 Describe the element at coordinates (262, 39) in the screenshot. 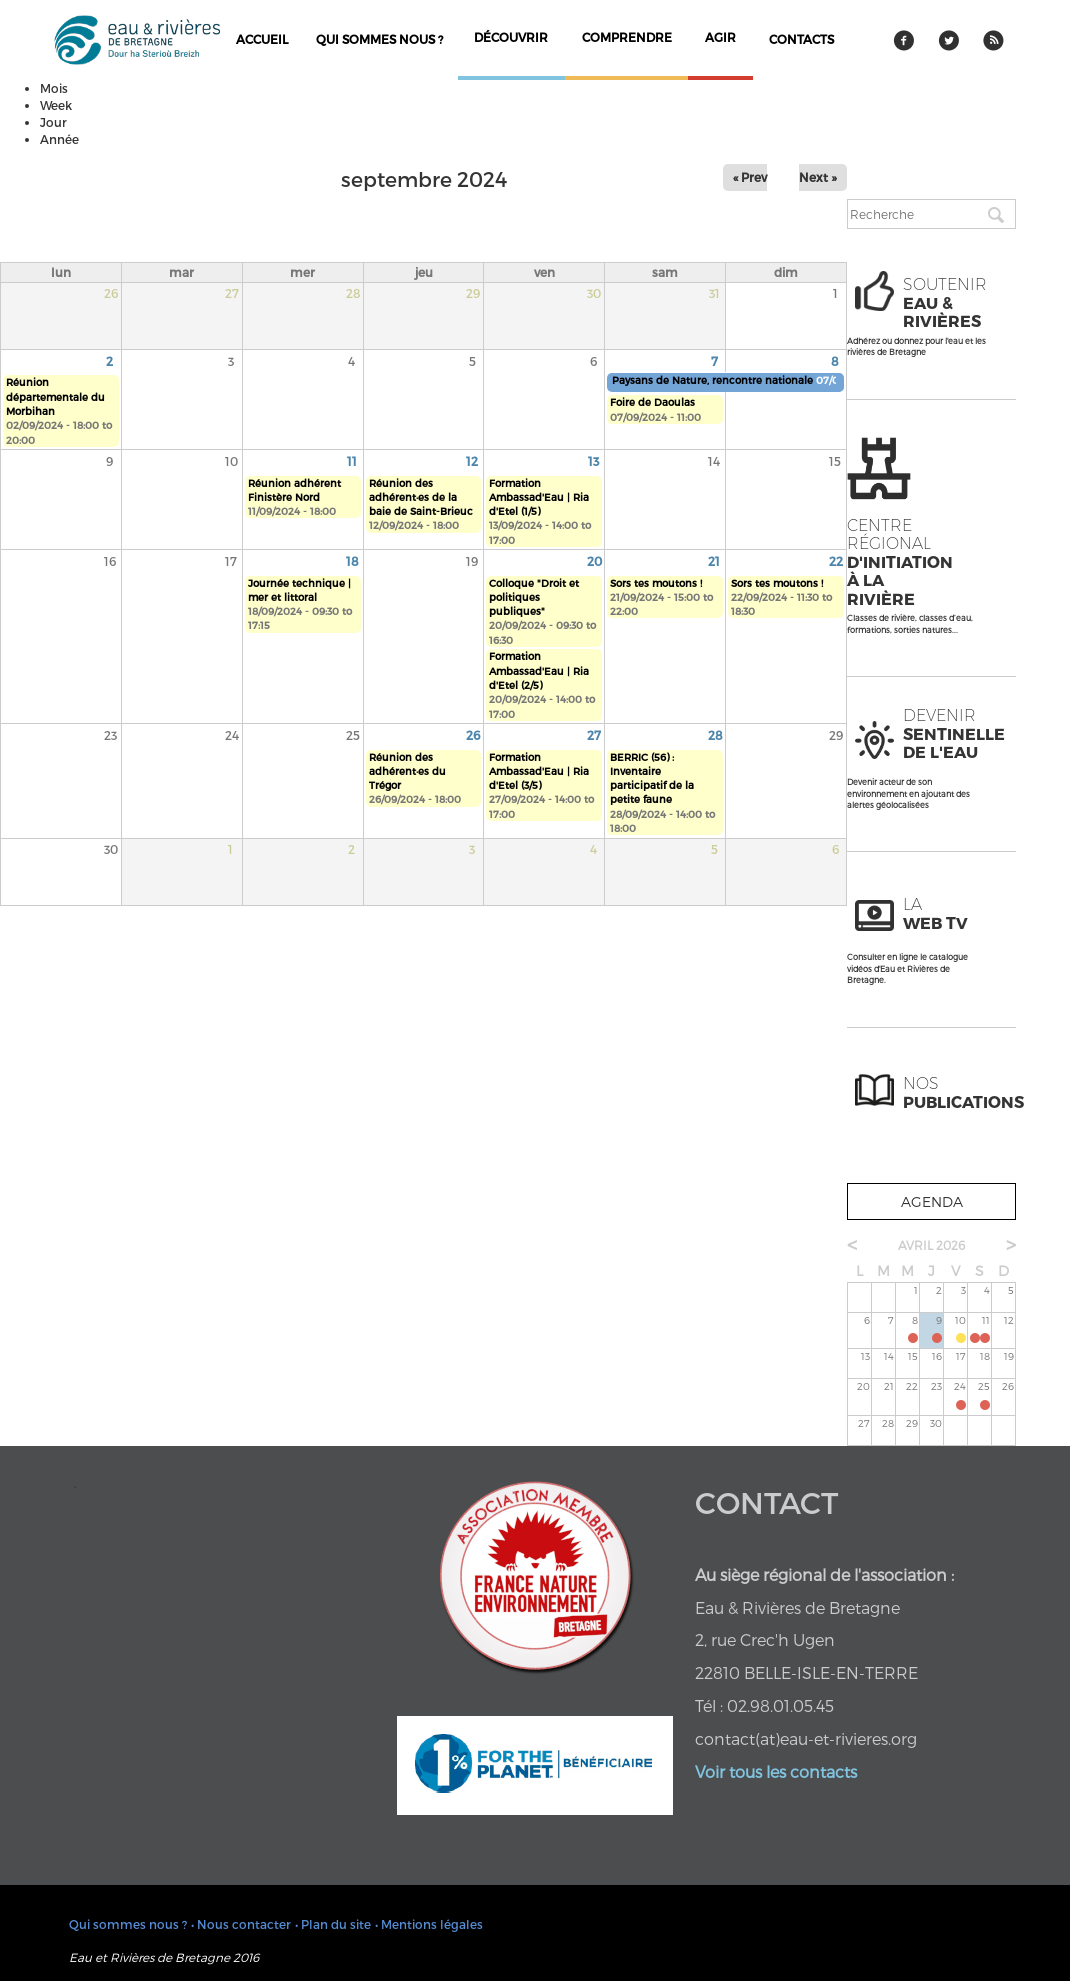

I see `Accueil` at that location.